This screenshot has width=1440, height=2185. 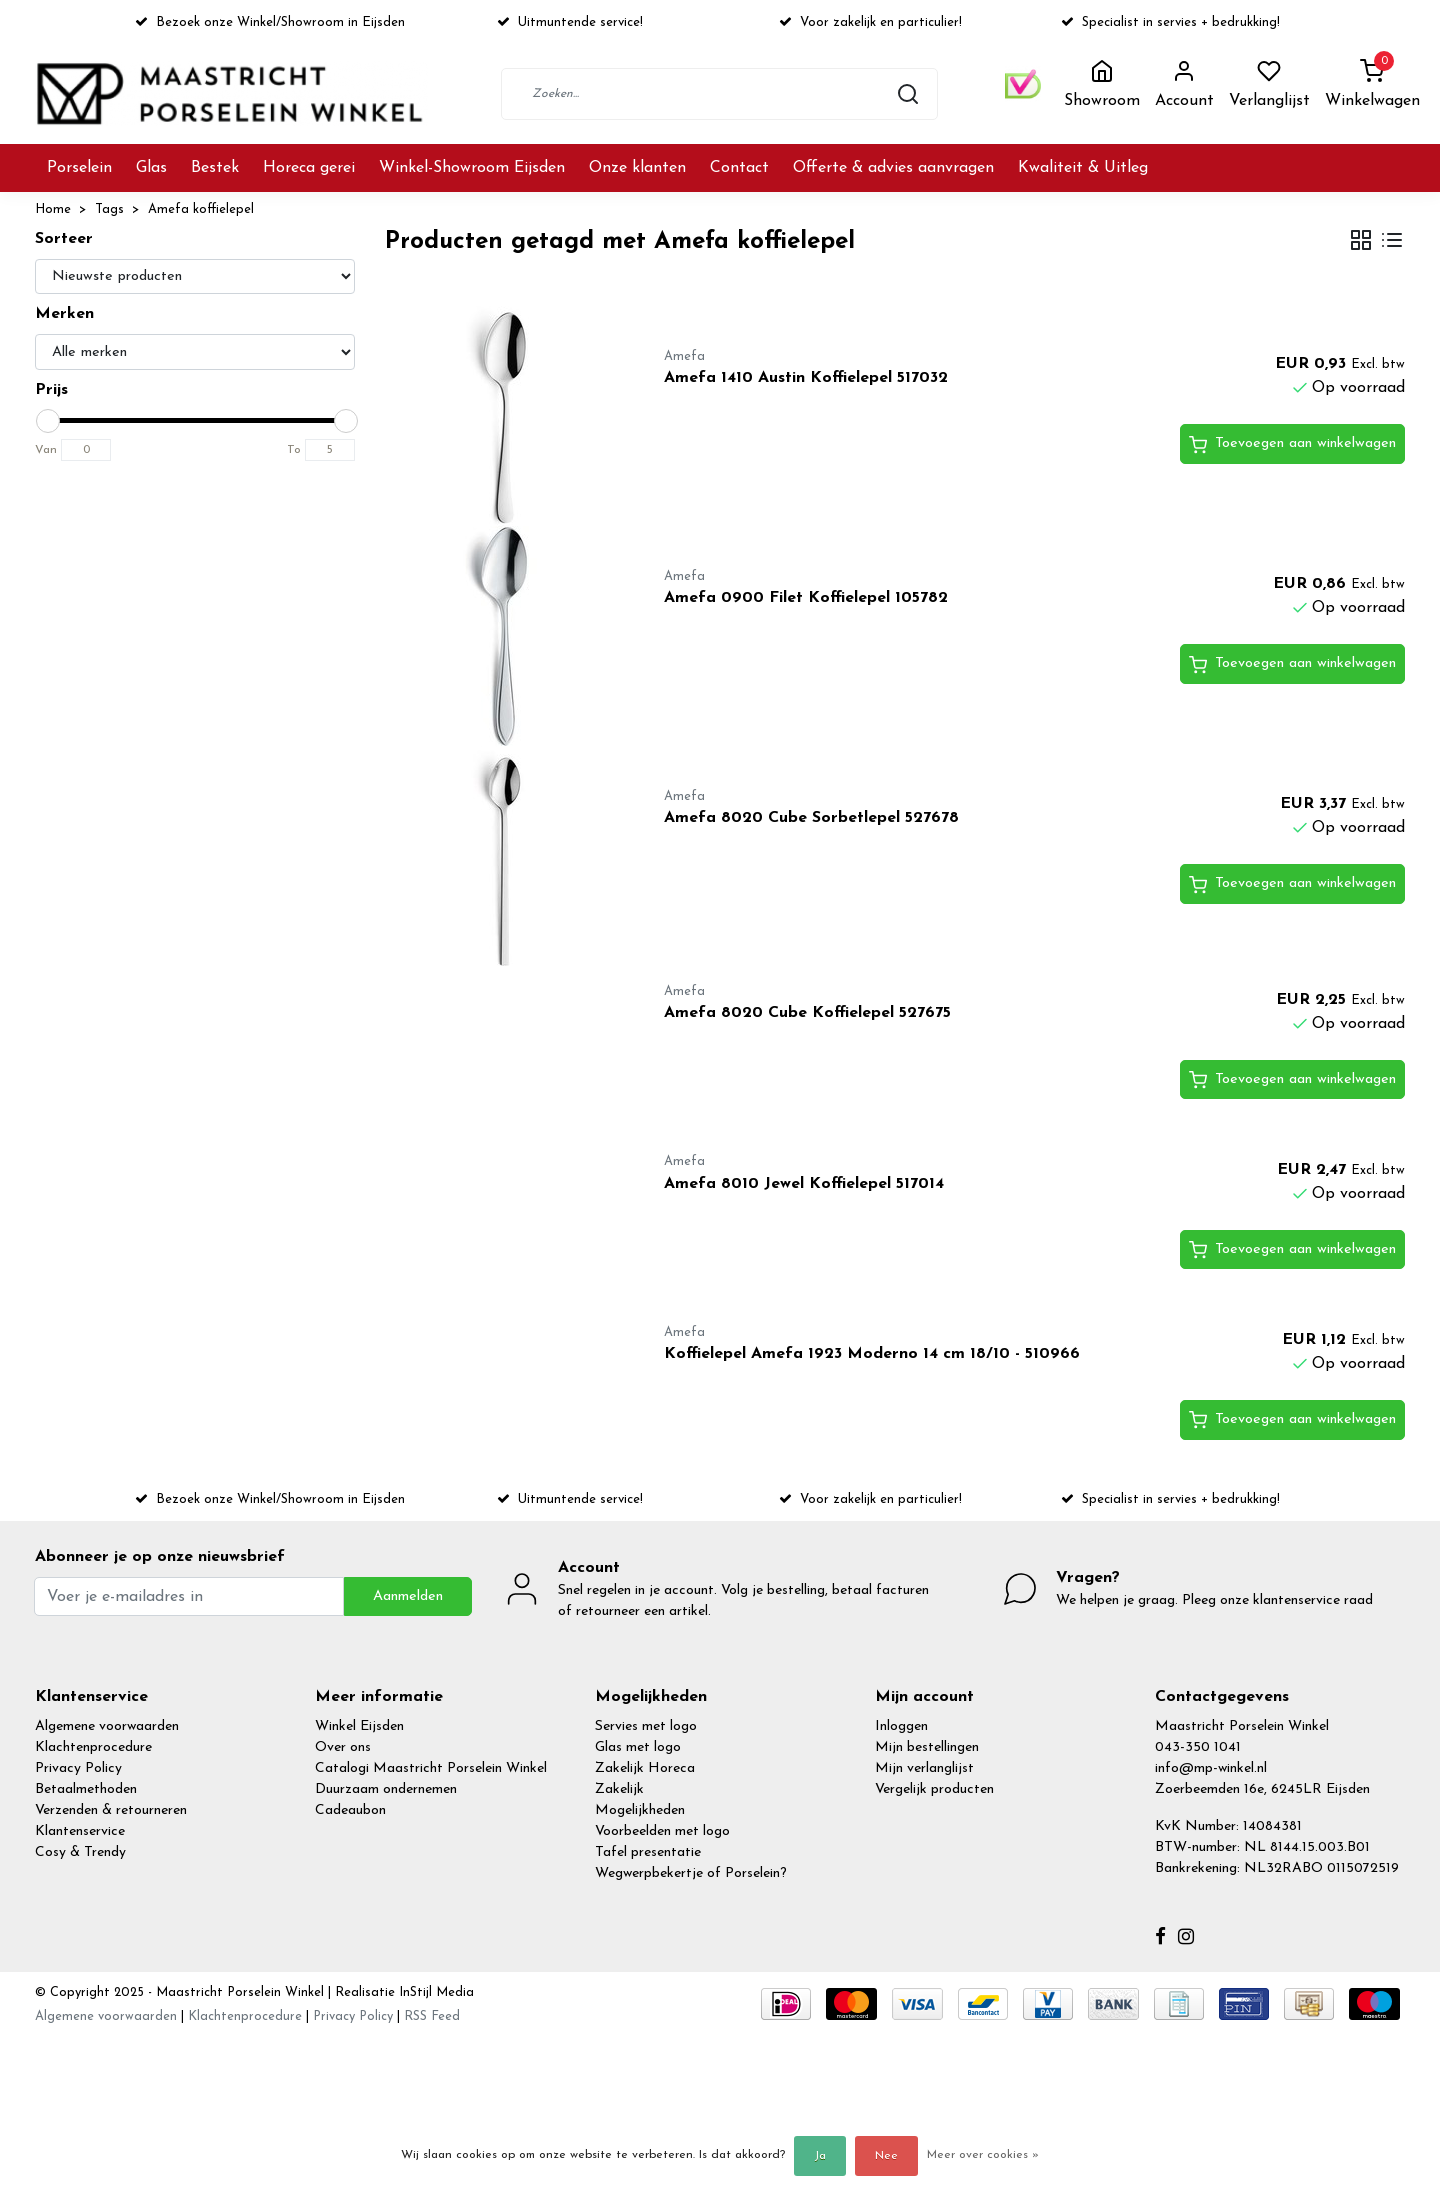 I want to click on Glas, so click(x=151, y=168).